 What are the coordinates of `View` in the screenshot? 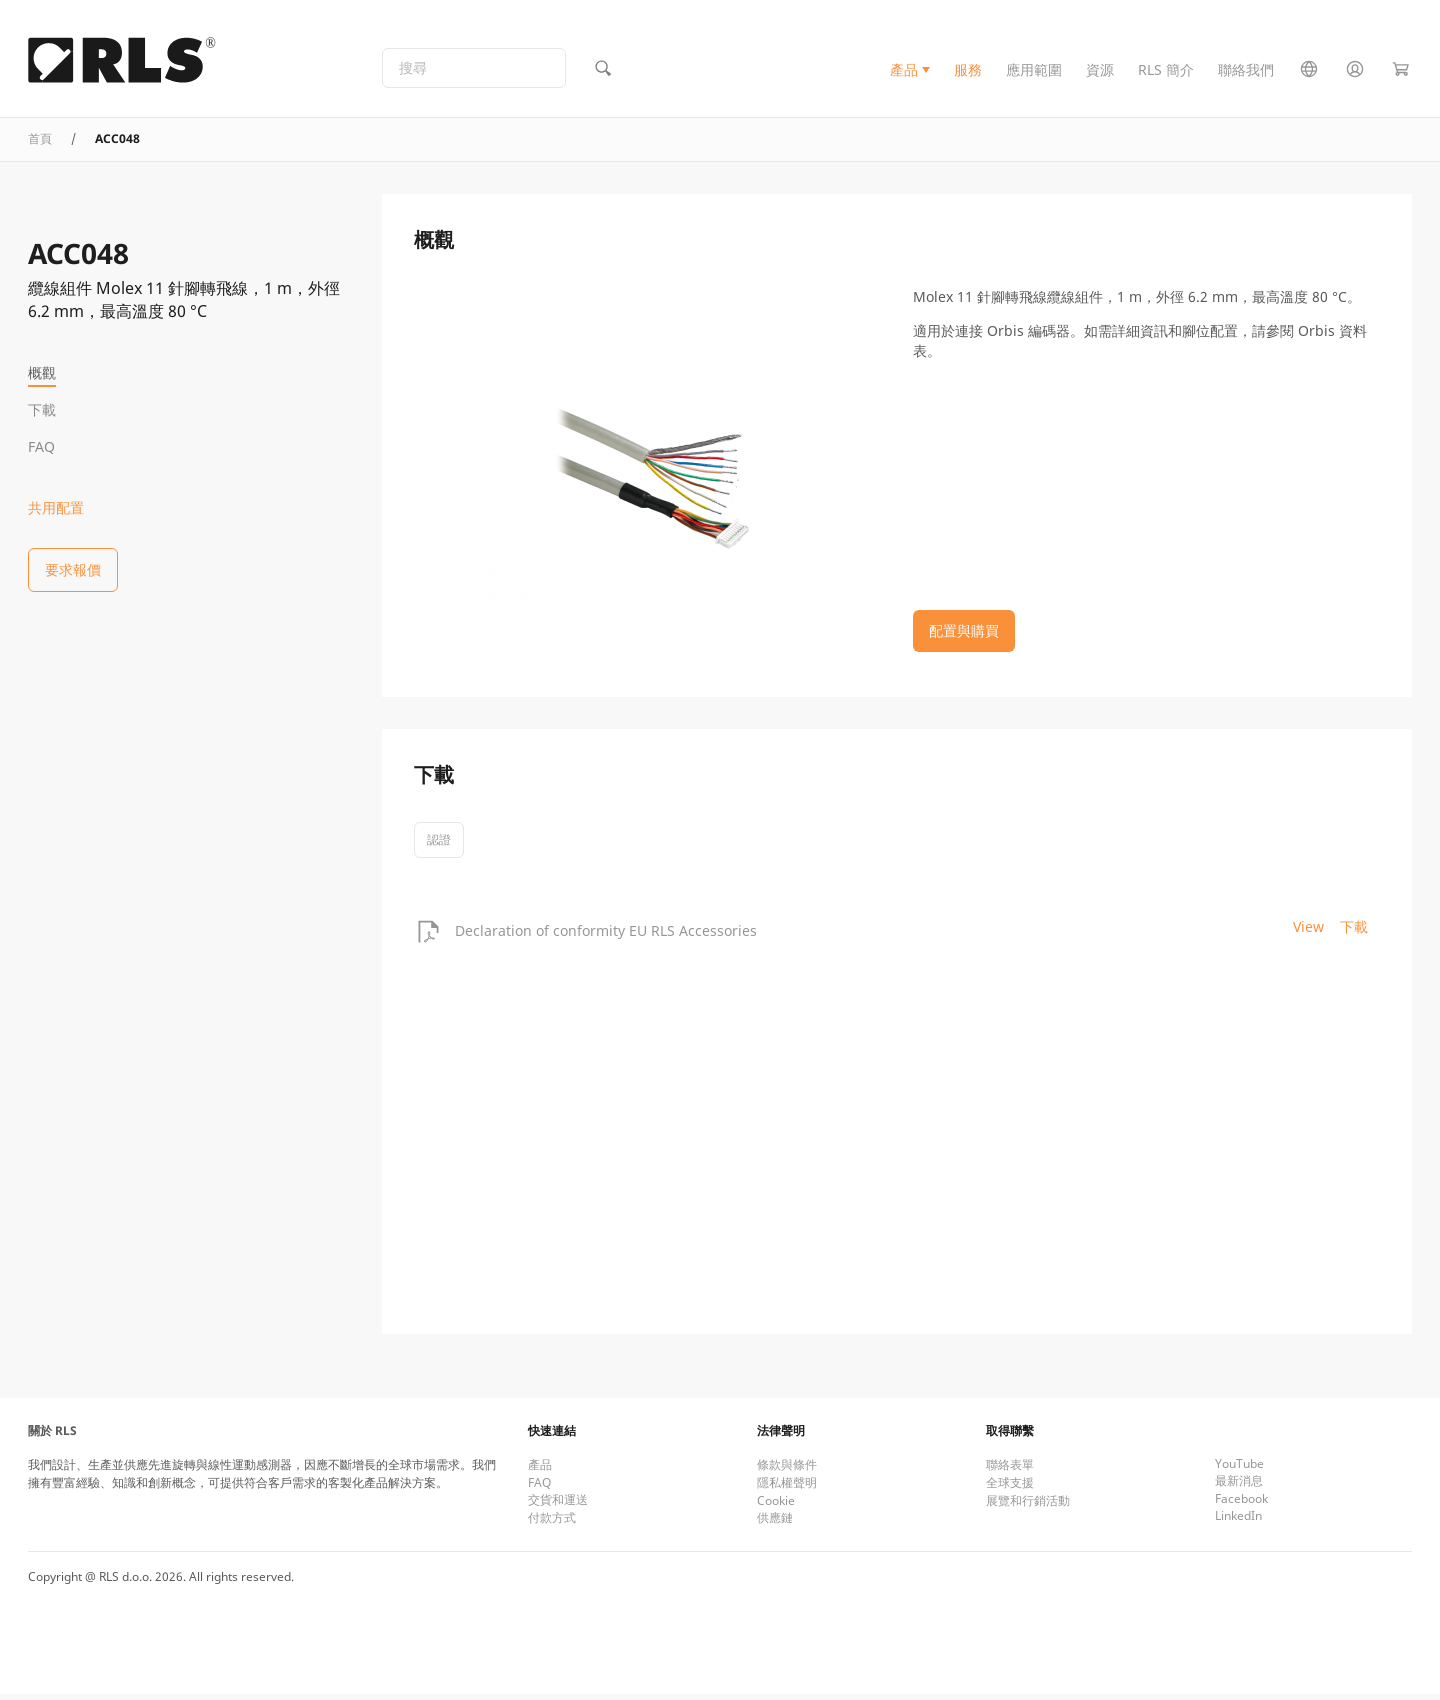 It's located at (1308, 932).